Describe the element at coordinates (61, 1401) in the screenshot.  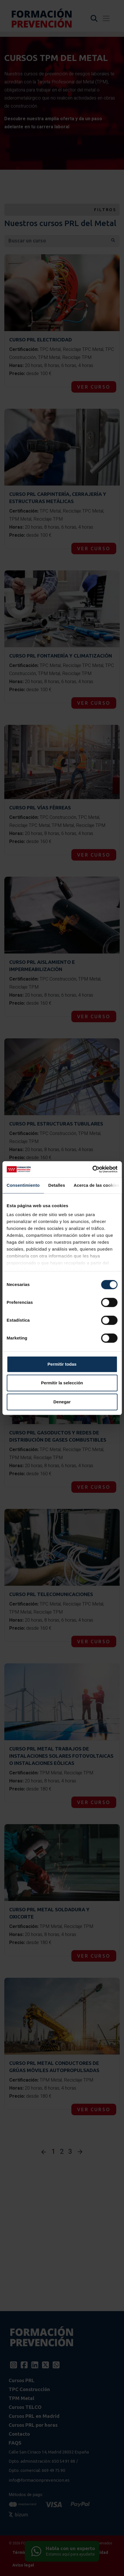
I see `Denegar` at that location.